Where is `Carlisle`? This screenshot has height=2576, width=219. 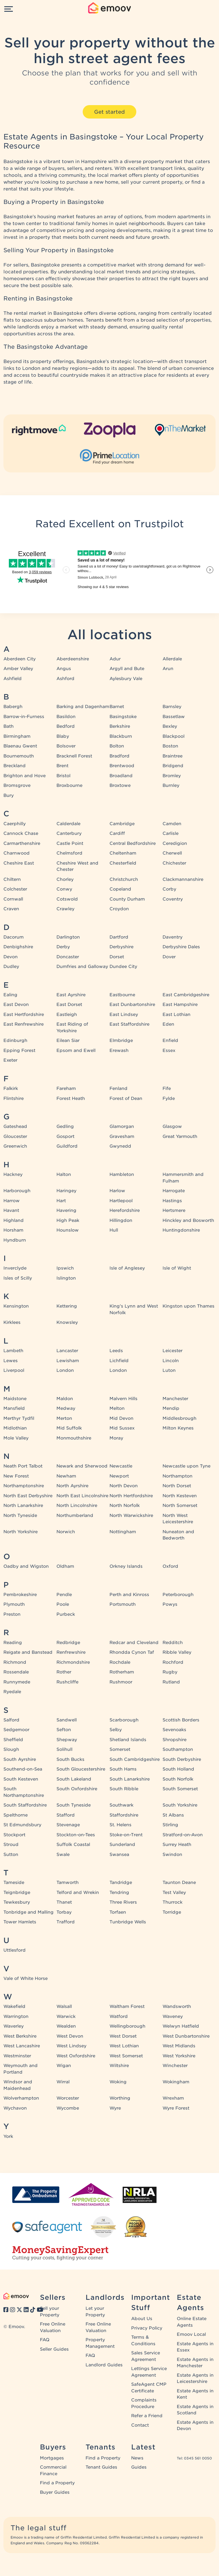 Carlisle is located at coordinates (171, 833).